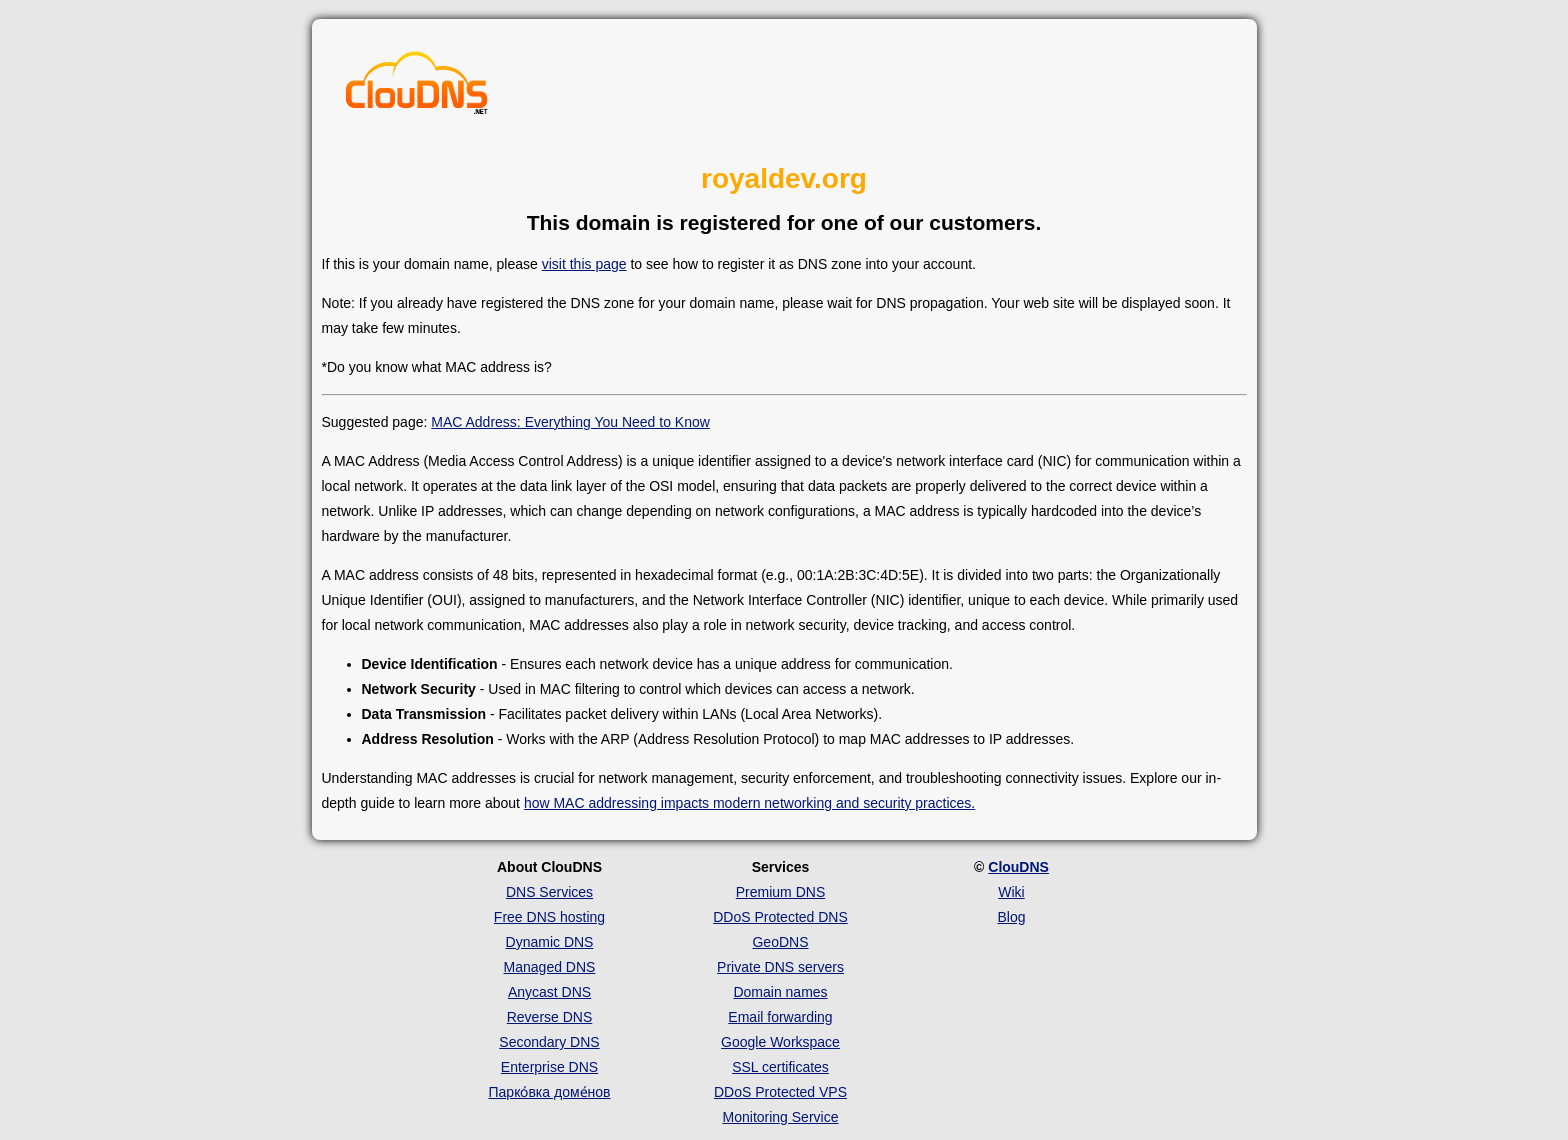  Describe the element at coordinates (549, 1042) in the screenshot. I see `Secondary DNS` at that location.